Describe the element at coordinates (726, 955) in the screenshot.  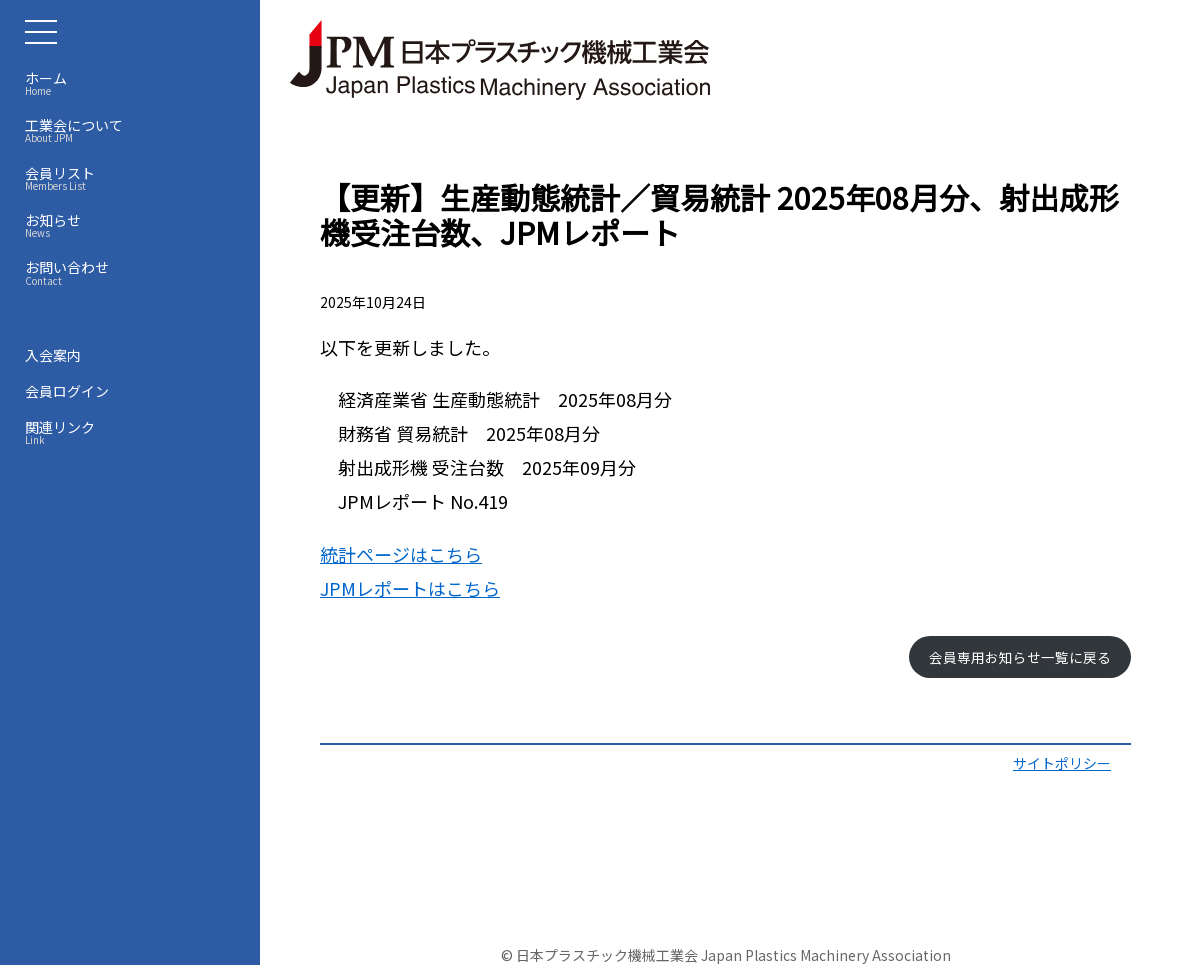
I see `© 日本プラスチック機械工業会 Japan Plastics Machinery Association` at that location.